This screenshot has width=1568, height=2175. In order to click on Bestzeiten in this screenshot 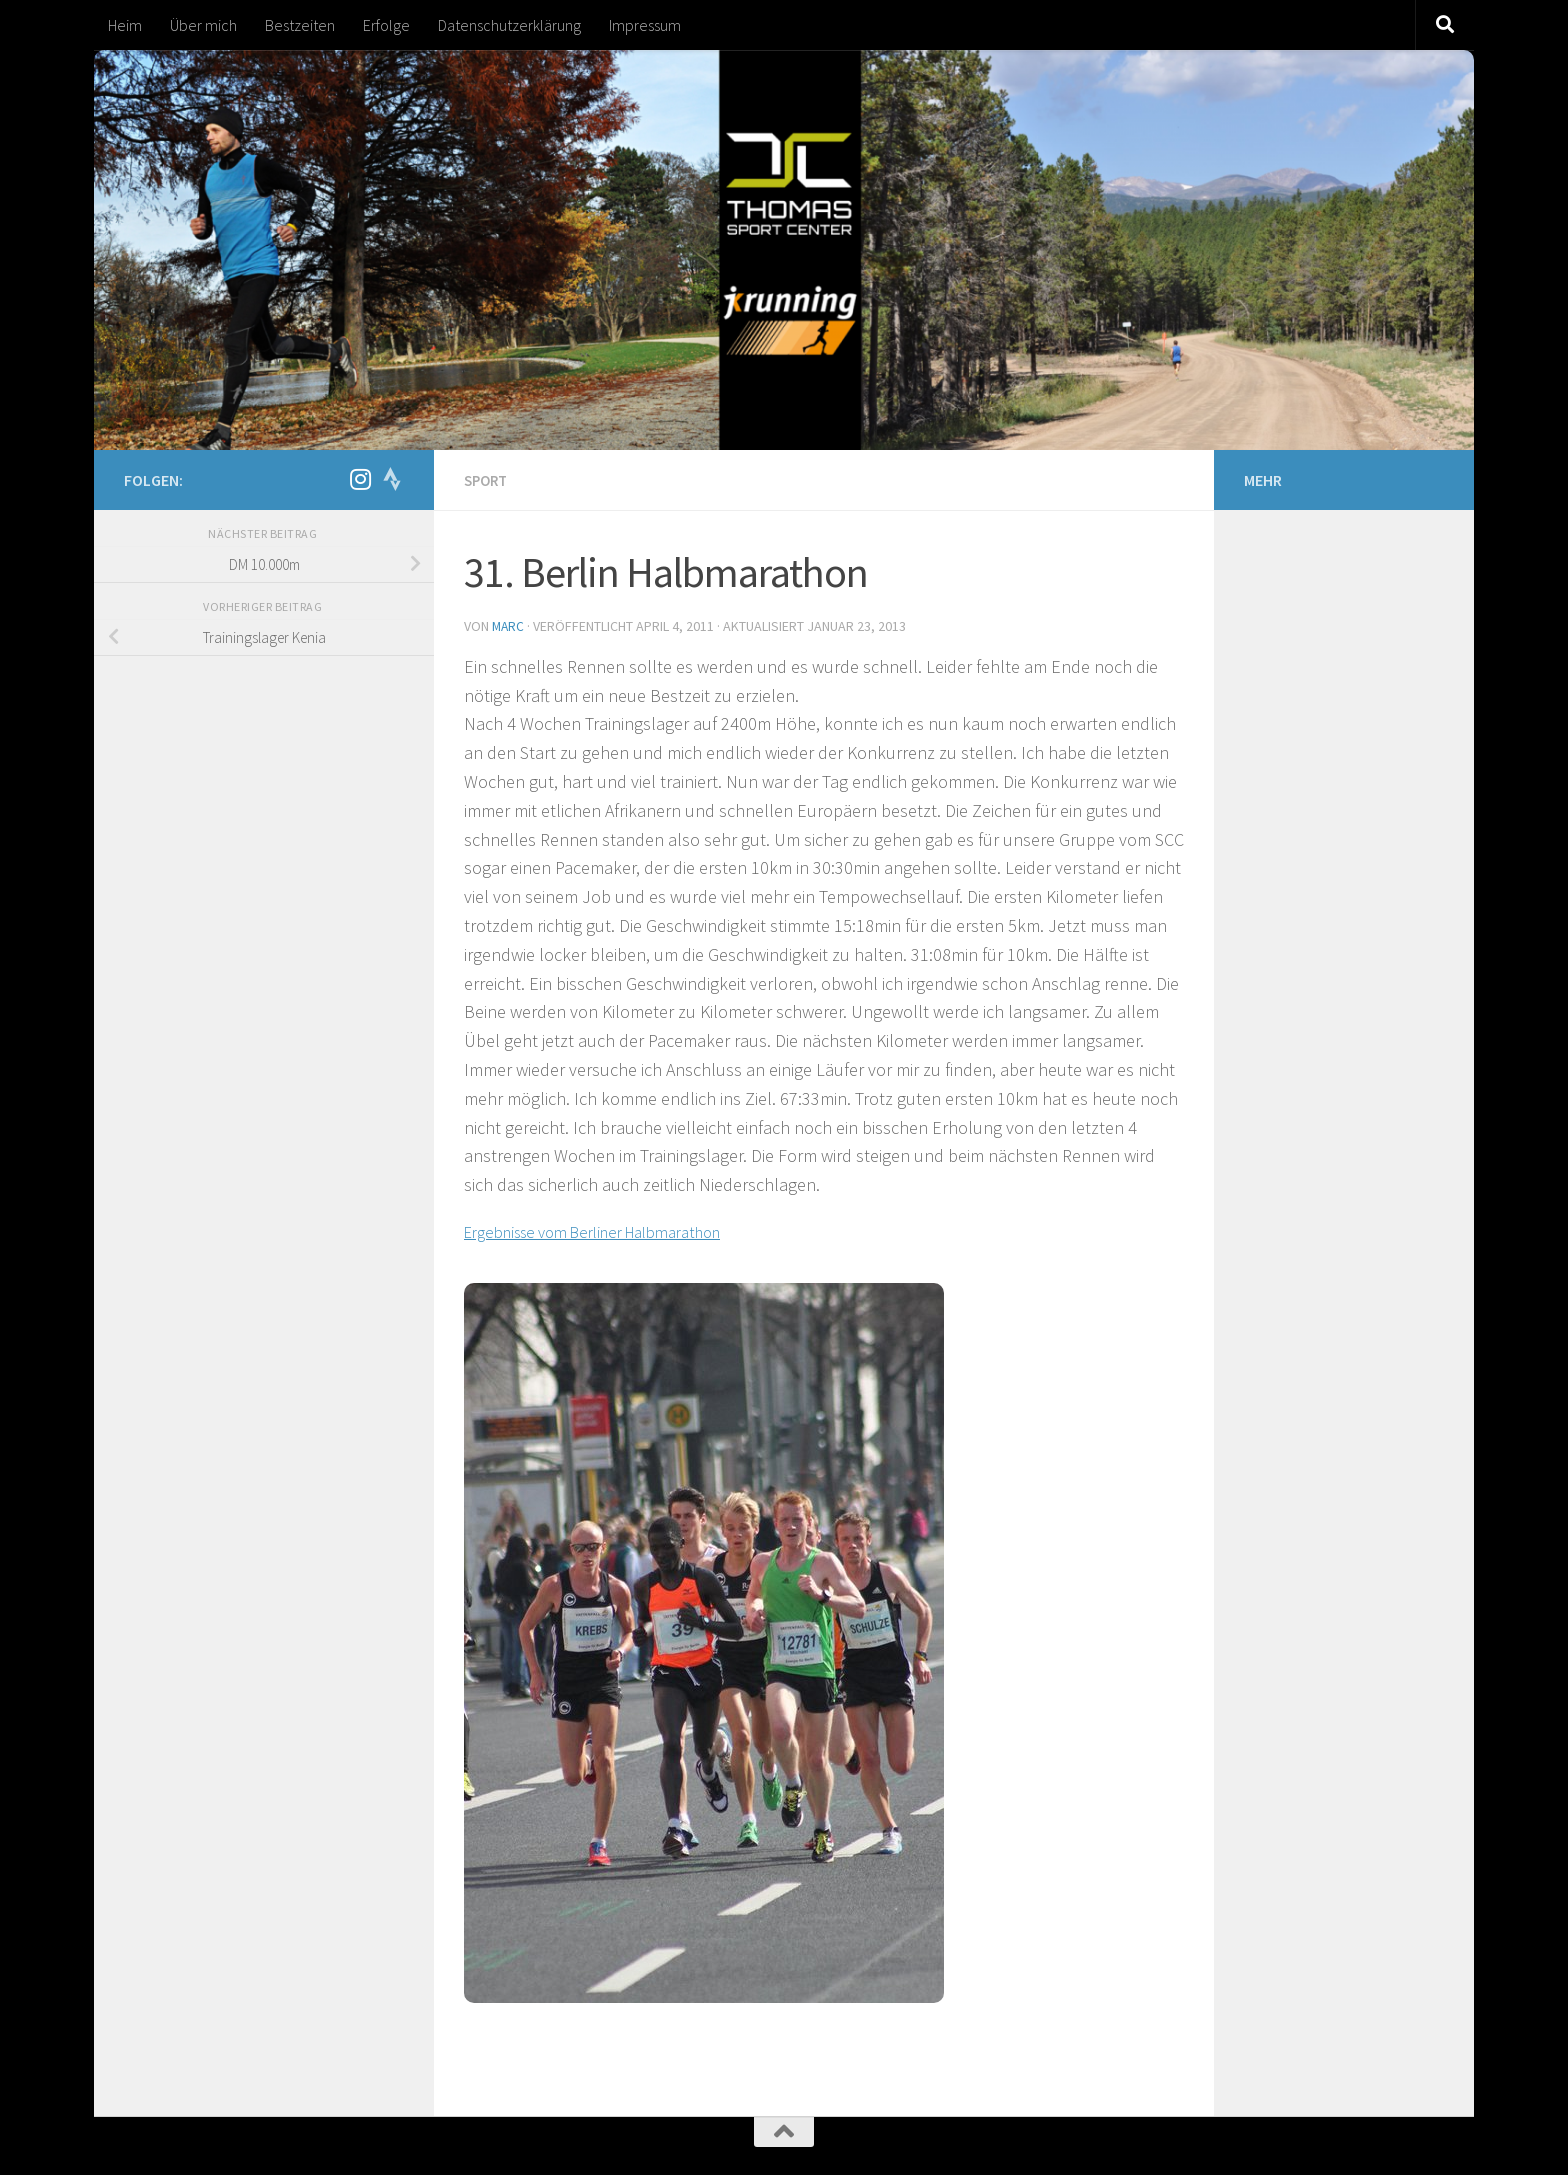, I will do `click(300, 25)`.